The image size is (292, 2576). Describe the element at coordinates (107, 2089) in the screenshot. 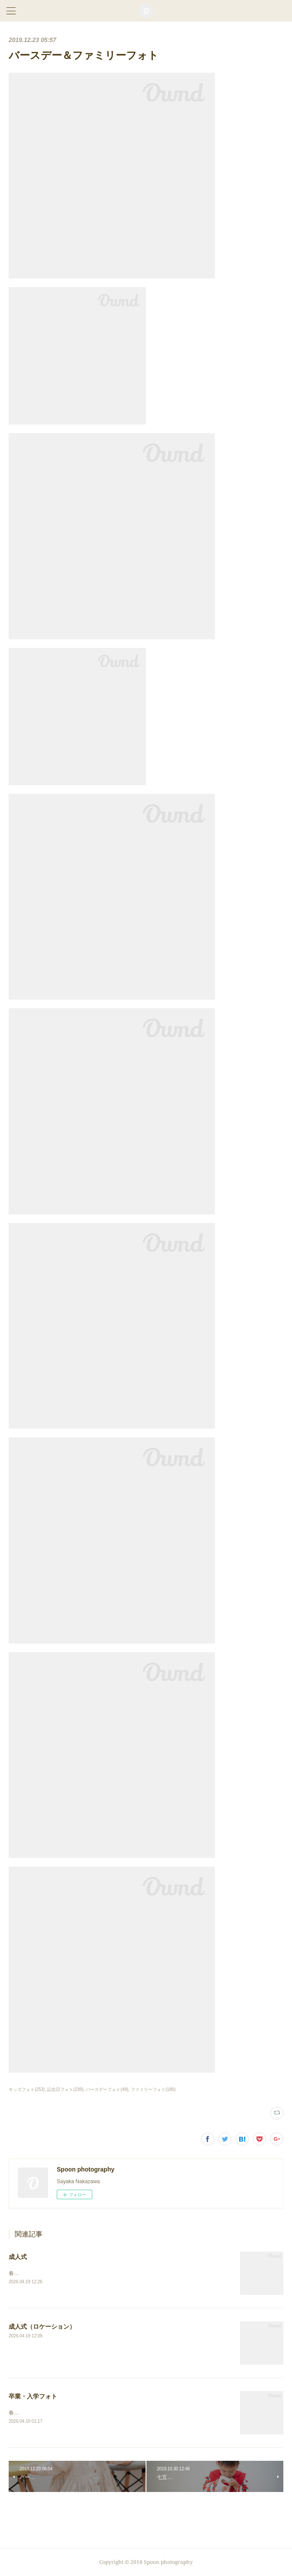

I see `バースデーフォト(49)` at that location.